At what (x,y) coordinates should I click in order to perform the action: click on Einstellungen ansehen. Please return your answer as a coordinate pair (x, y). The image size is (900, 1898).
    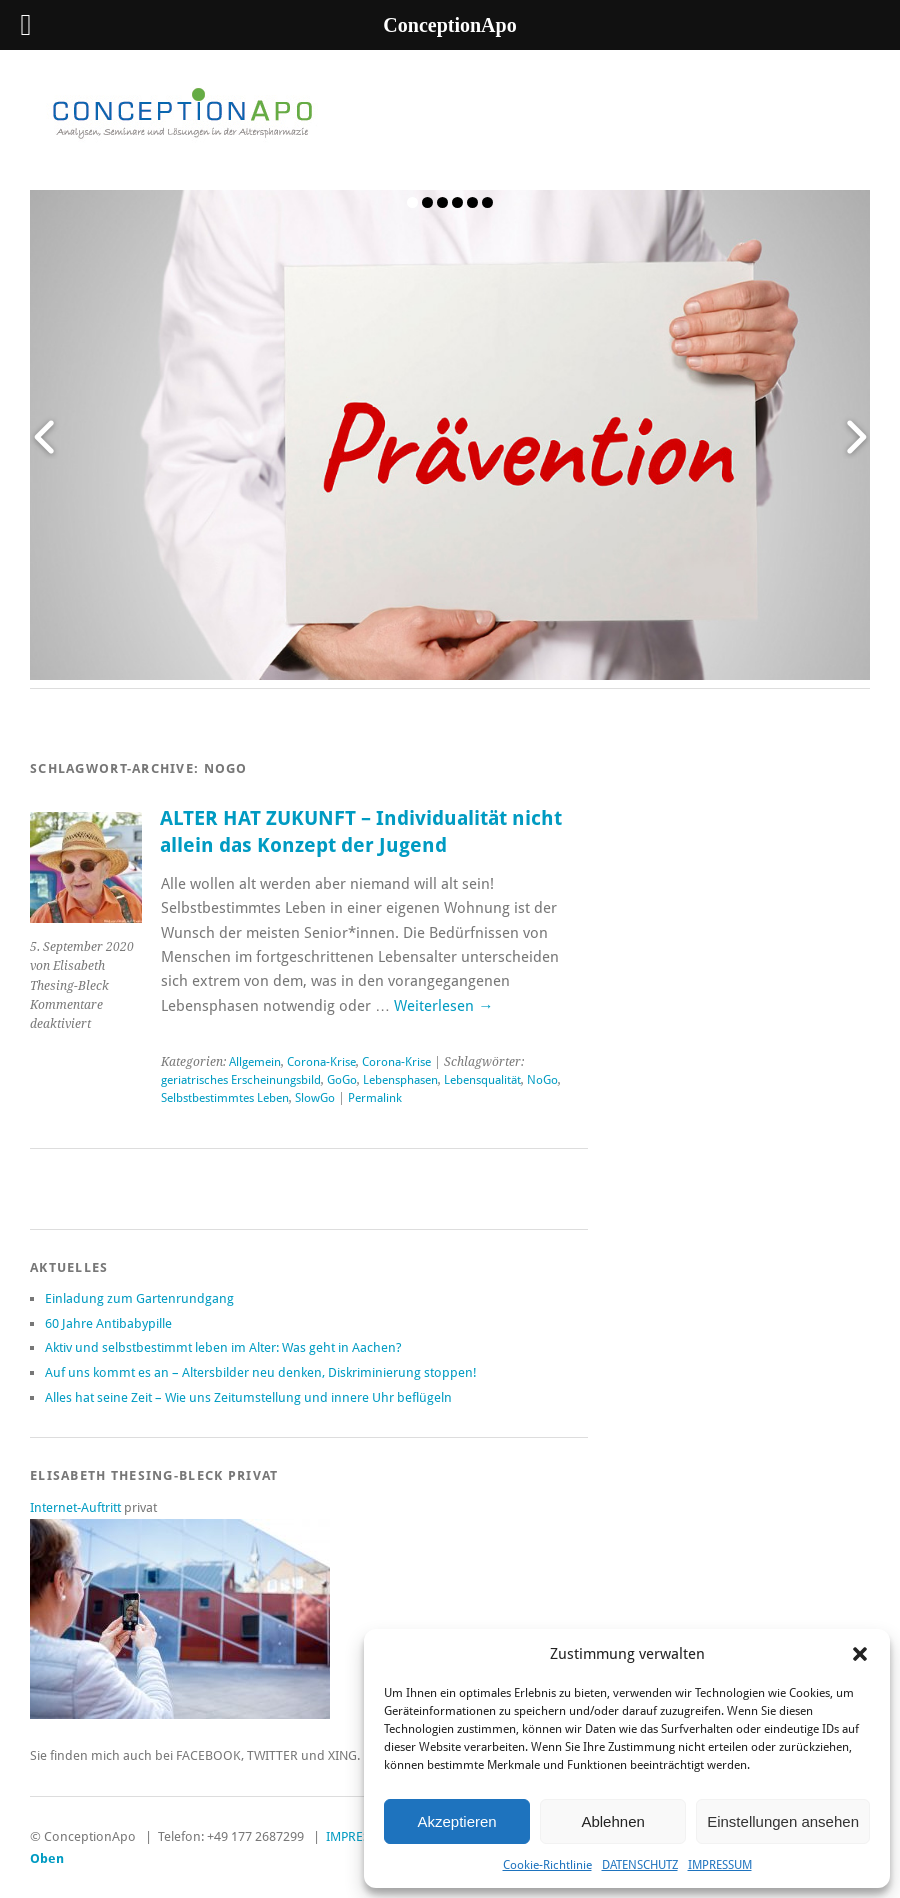
    Looking at the image, I should click on (783, 1821).